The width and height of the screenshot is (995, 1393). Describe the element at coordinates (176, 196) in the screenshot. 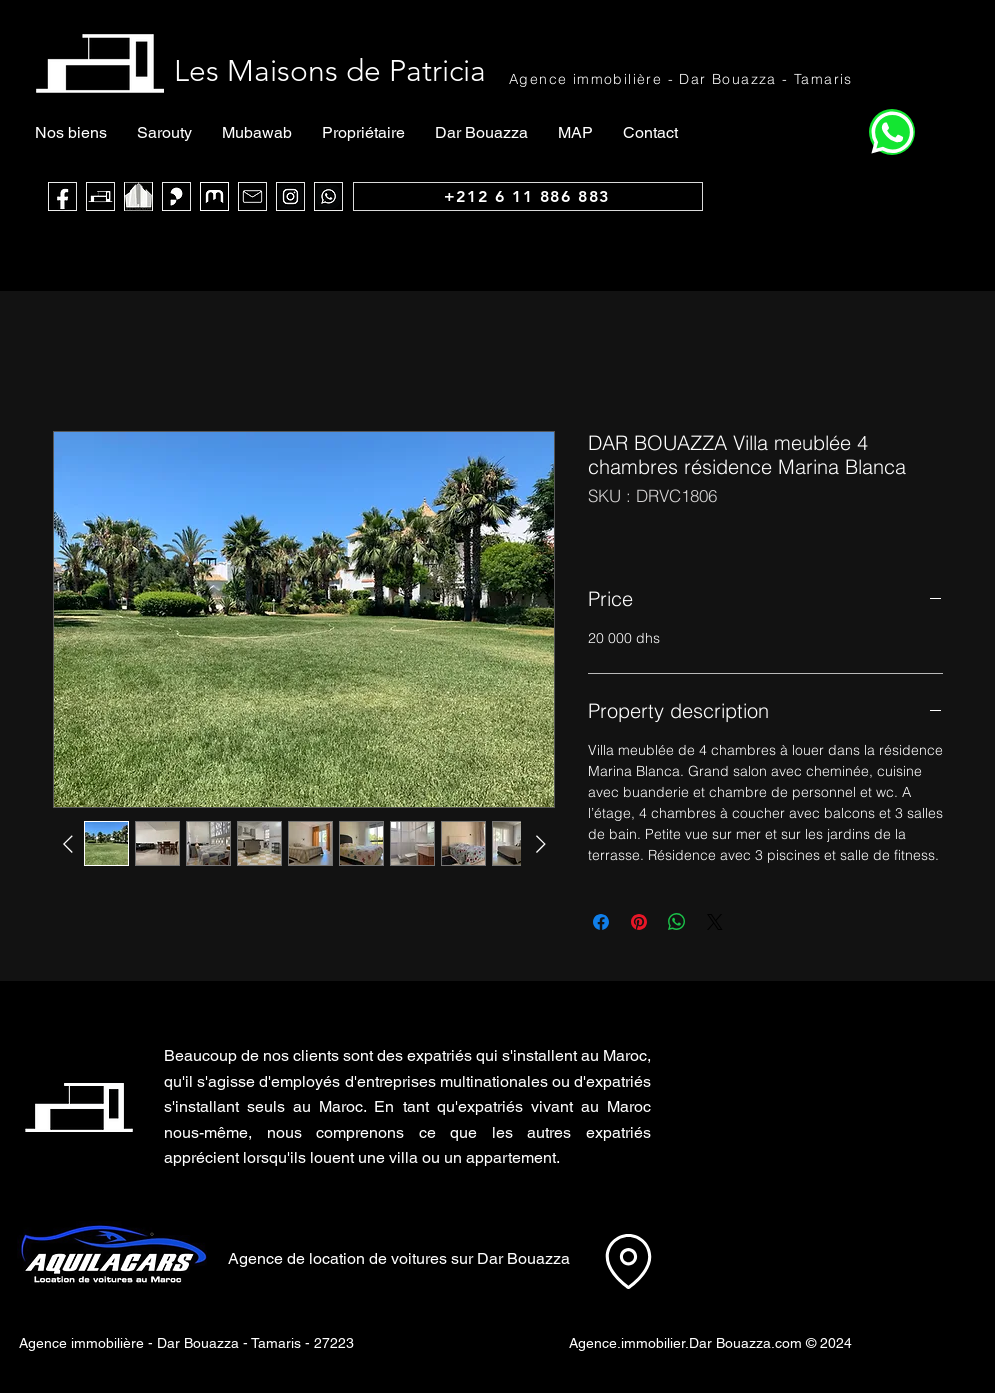

I see `[Sarouty]` at that location.